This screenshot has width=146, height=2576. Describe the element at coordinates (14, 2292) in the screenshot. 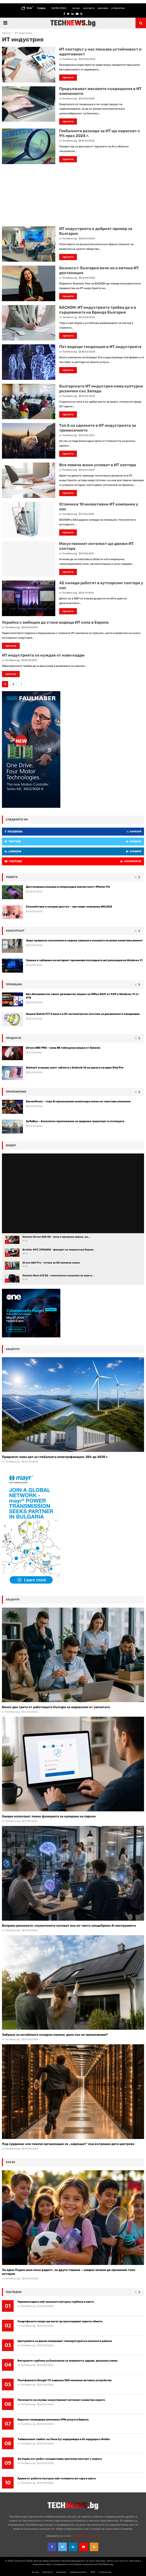

I see `последни` at that location.